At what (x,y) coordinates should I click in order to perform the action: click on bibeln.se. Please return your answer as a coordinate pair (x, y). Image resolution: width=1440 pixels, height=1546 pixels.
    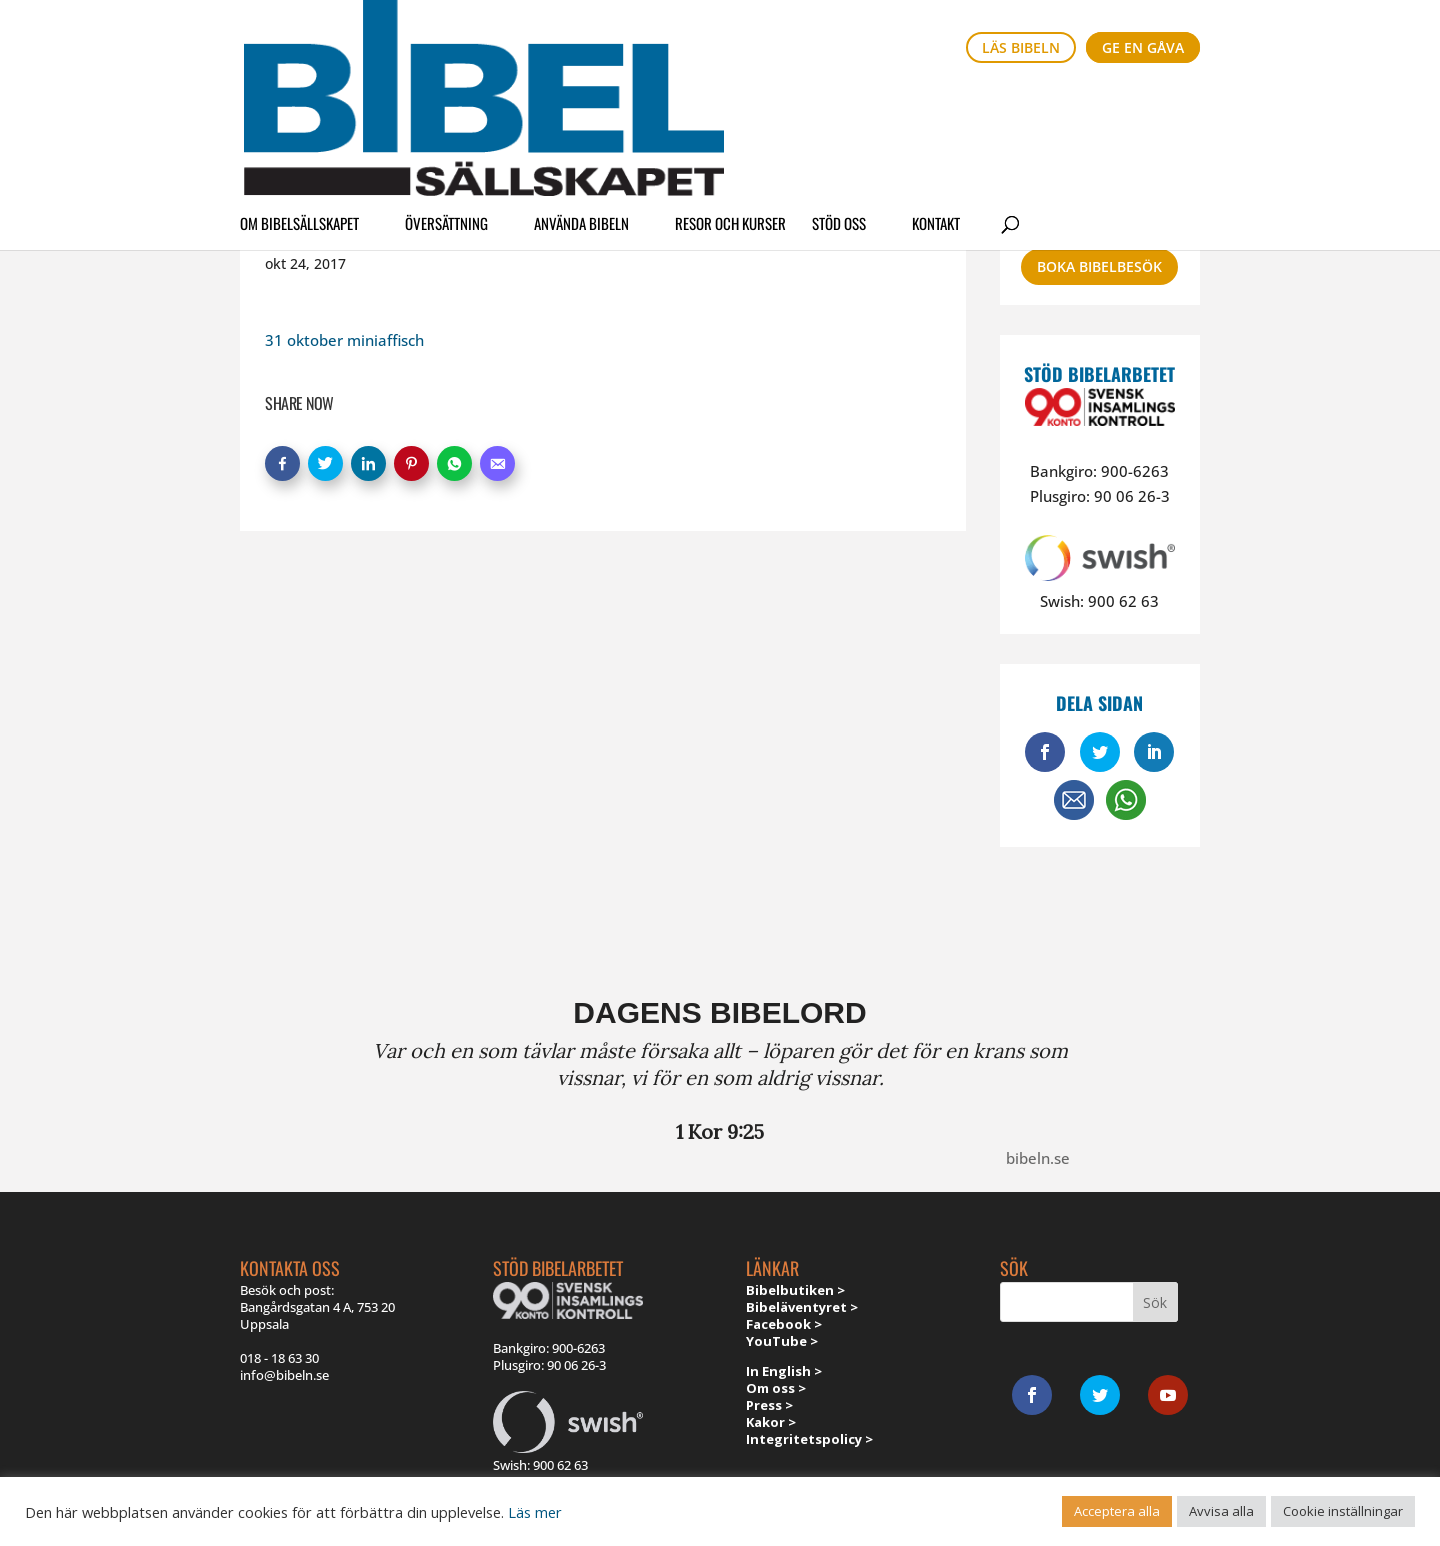
    Looking at the image, I should click on (1038, 1158).